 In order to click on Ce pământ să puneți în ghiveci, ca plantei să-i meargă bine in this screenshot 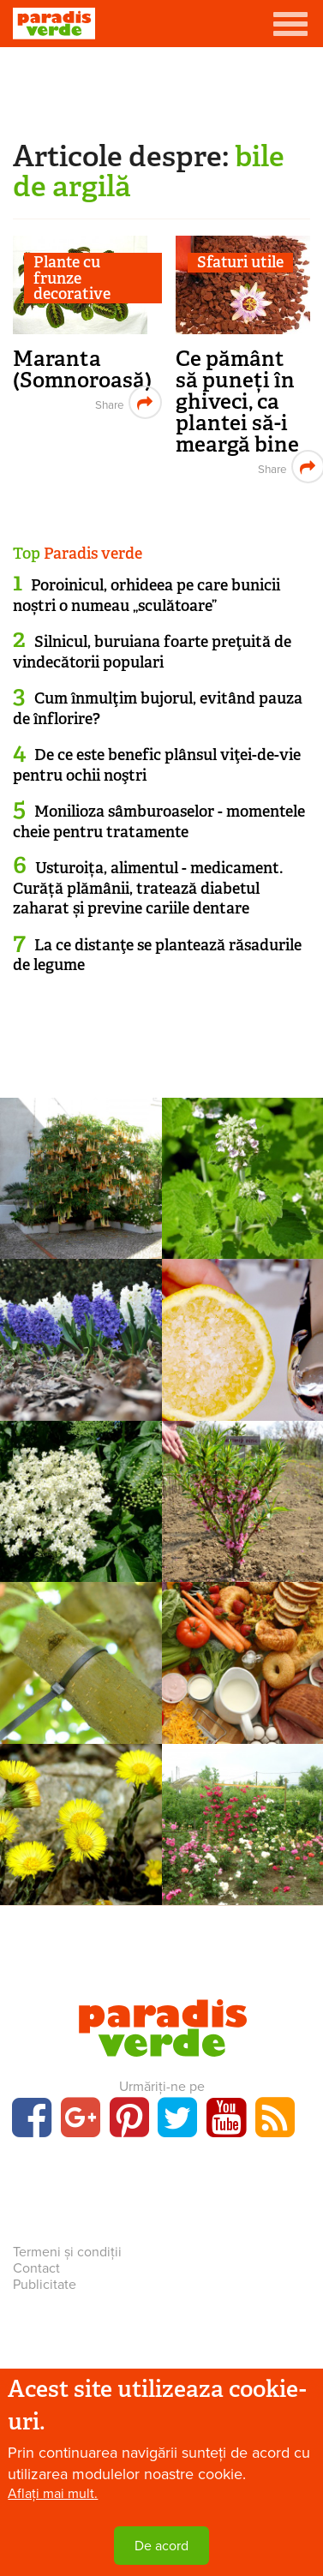, I will do `click(237, 401)`.